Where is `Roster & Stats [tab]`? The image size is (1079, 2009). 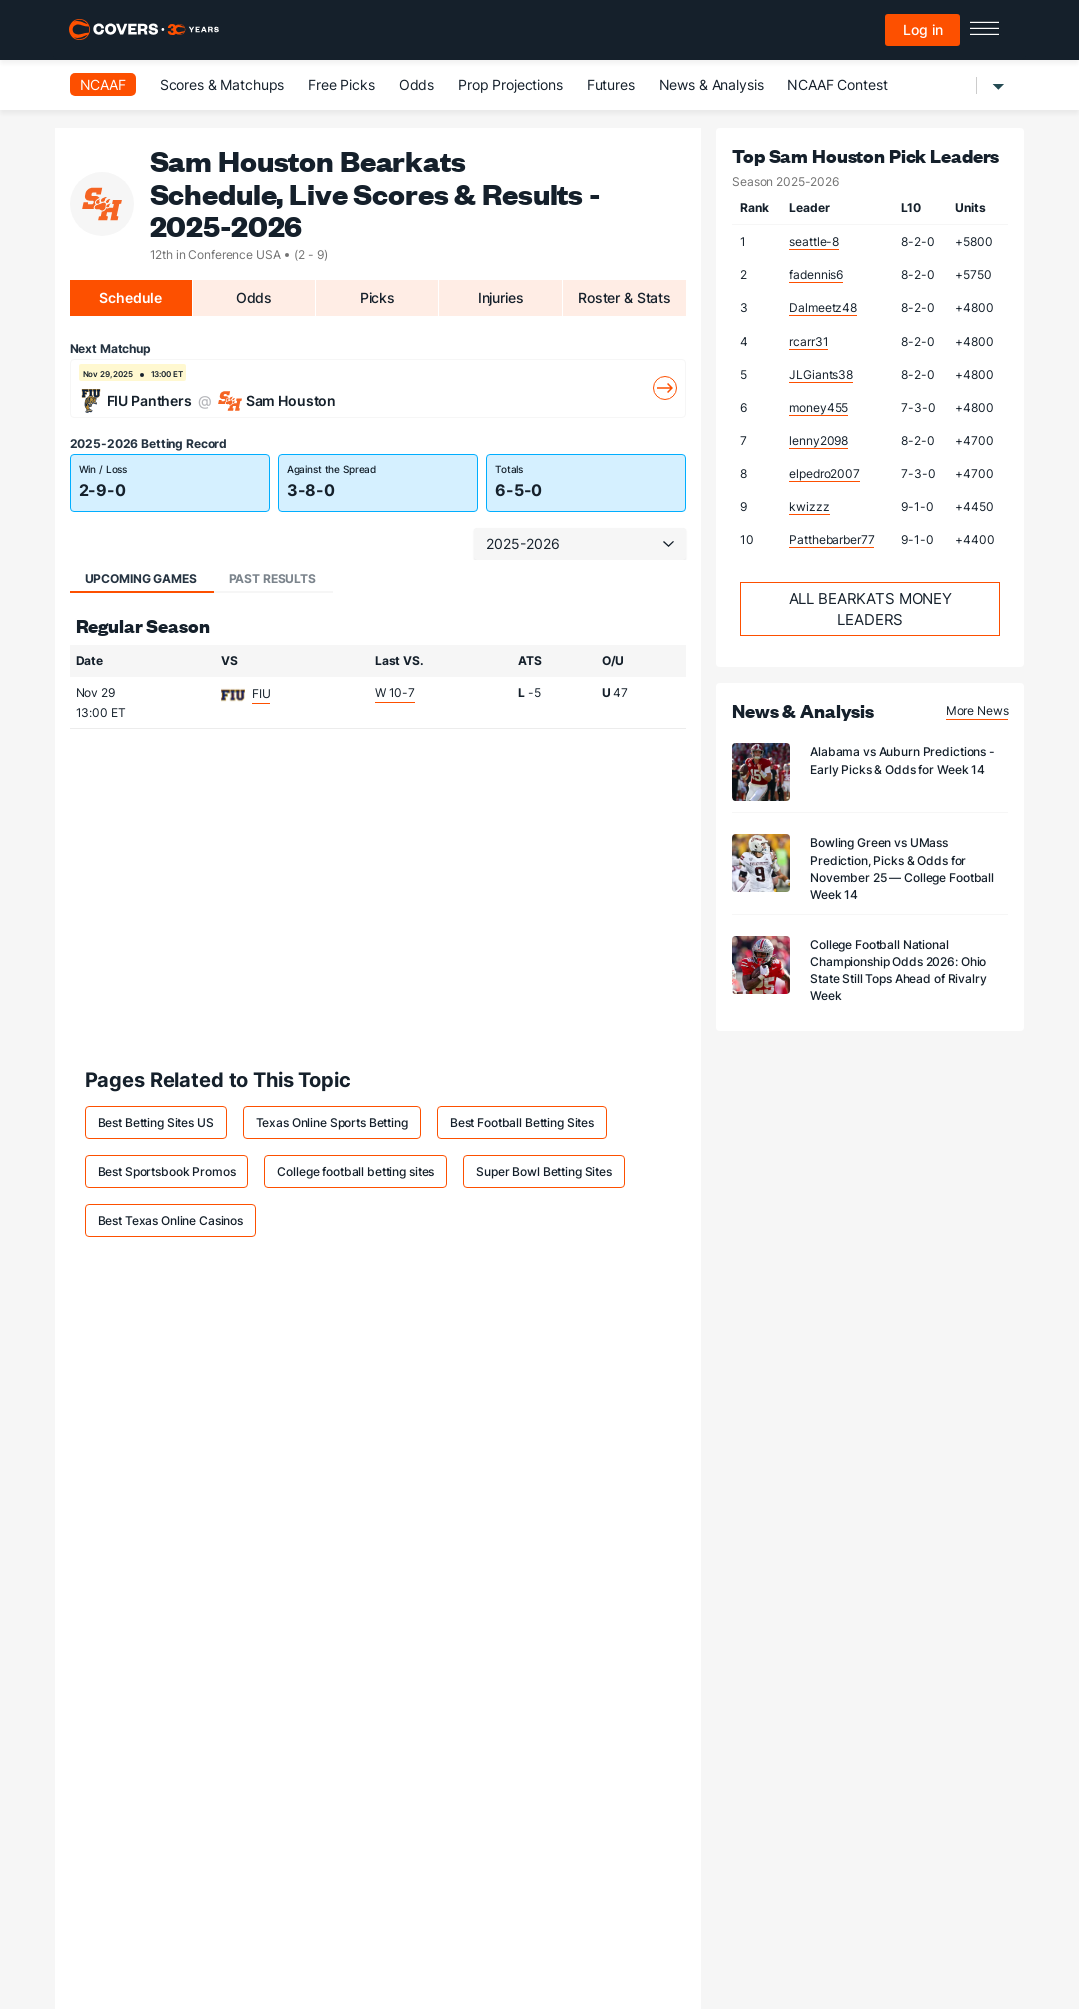 Roster & Stats [tab] is located at coordinates (624, 297).